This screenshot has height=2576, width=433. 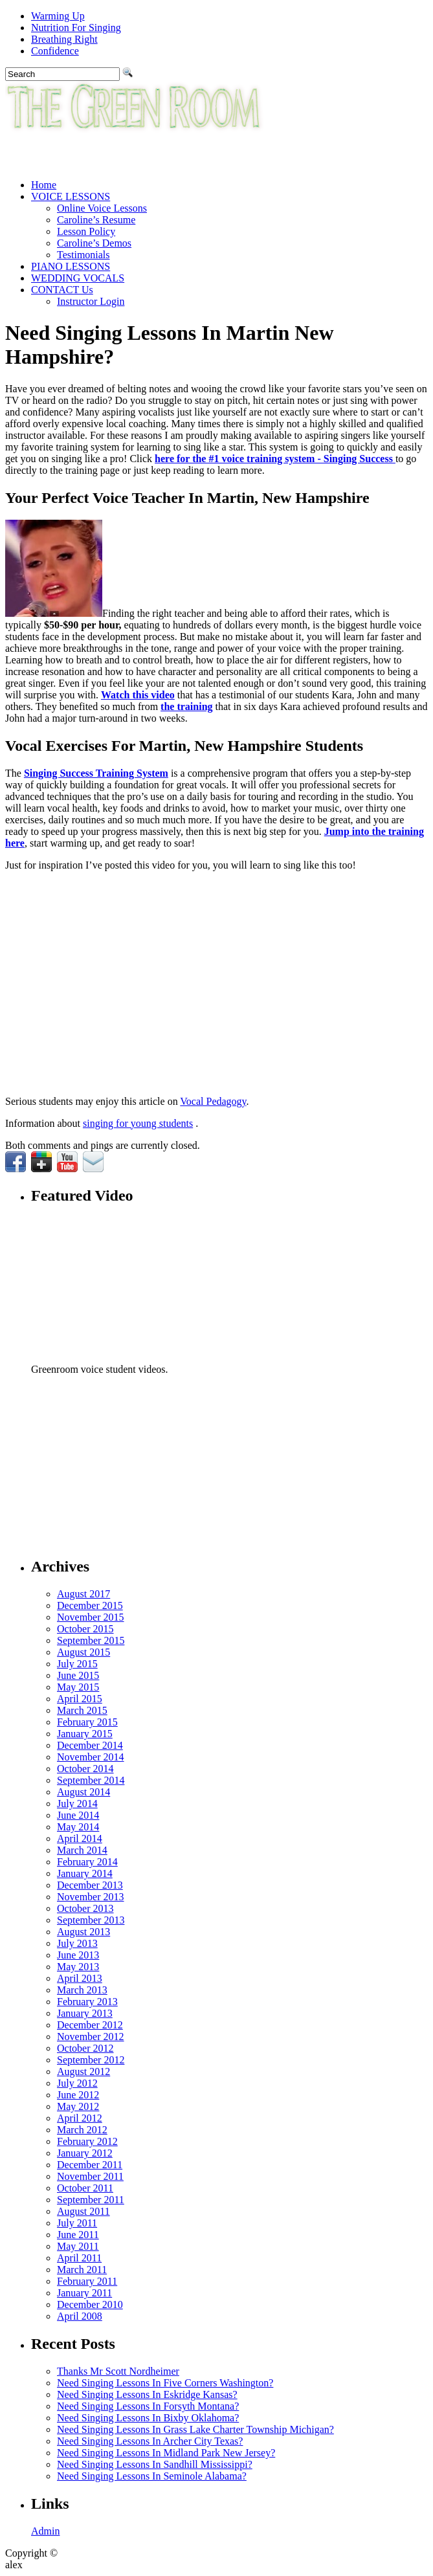 What do you see at coordinates (90, 1605) in the screenshot?
I see `December 2015` at bounding box center [90, 1605].